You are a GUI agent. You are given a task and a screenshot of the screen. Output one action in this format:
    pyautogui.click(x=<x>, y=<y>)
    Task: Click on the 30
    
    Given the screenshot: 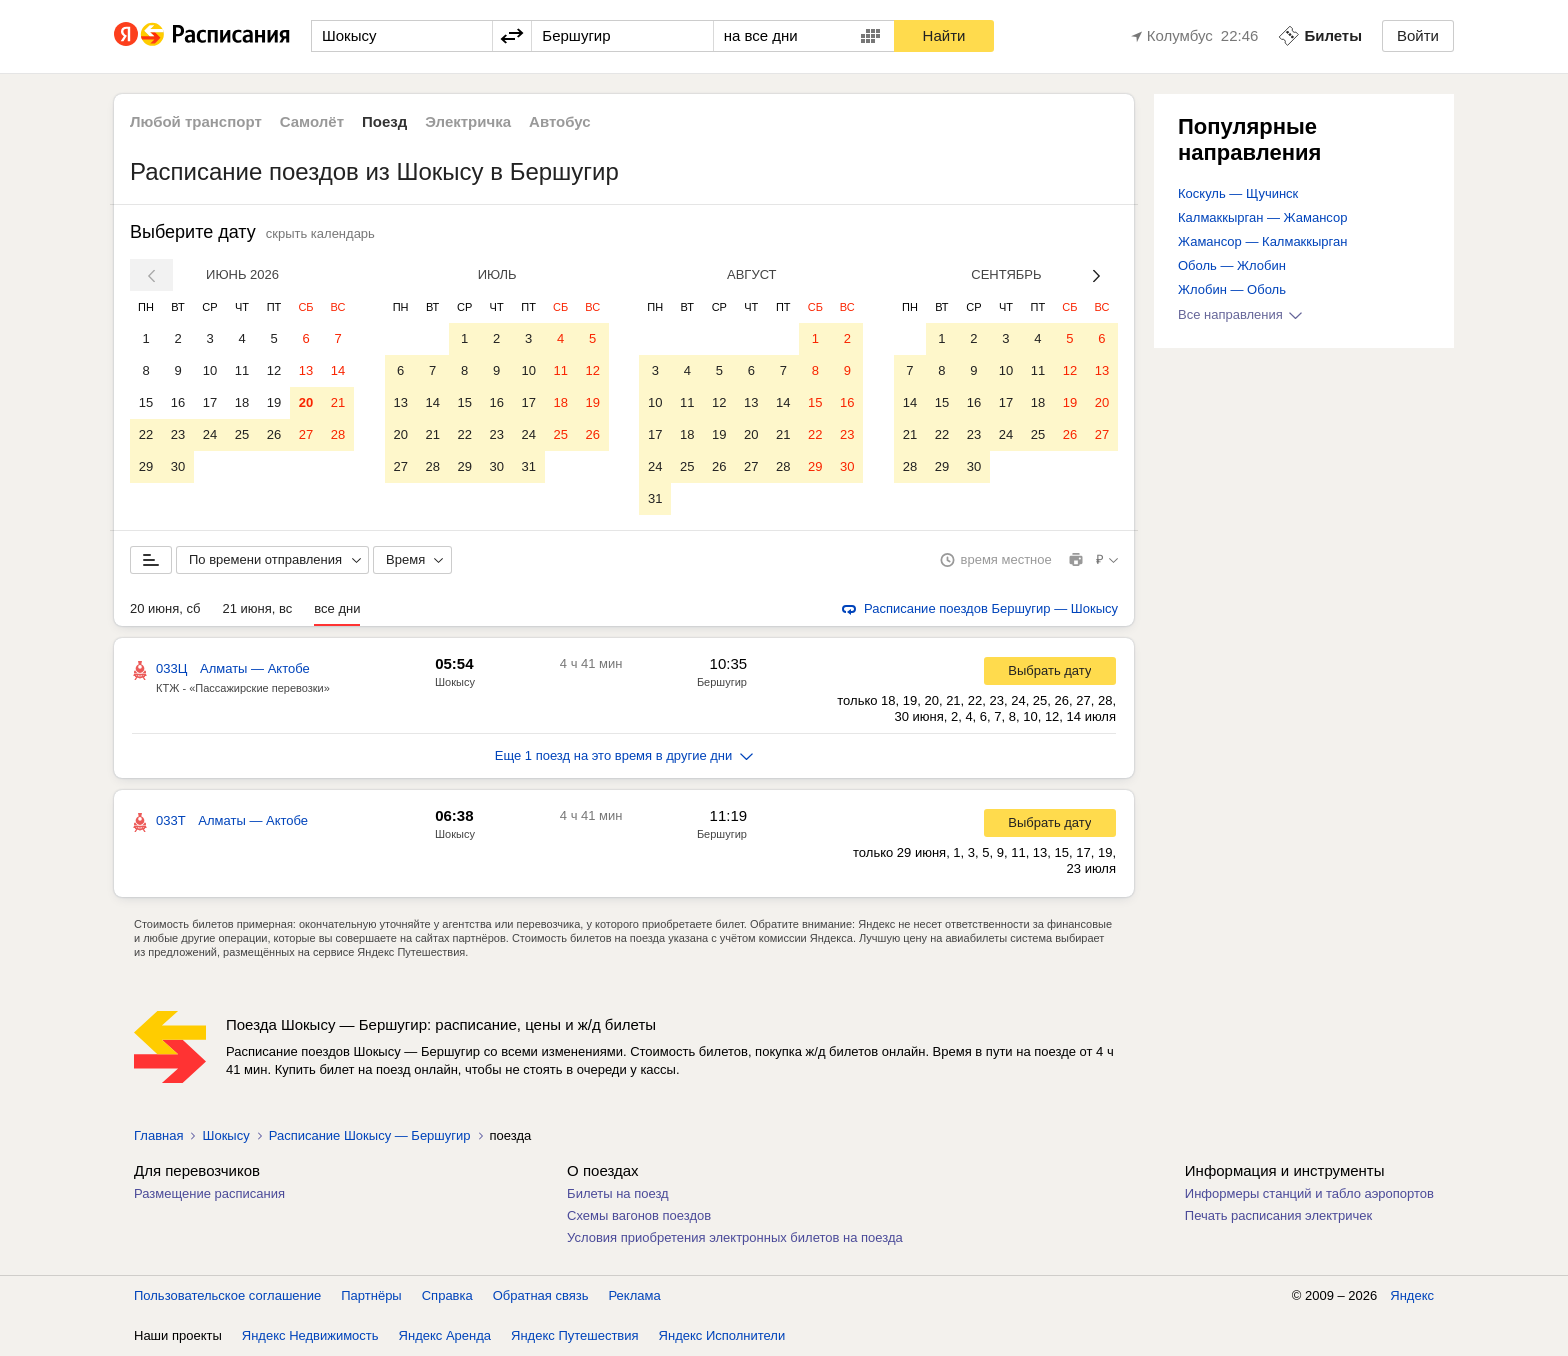 What is the action you would take?
    pyautogui.click(x=178, y=466)
    